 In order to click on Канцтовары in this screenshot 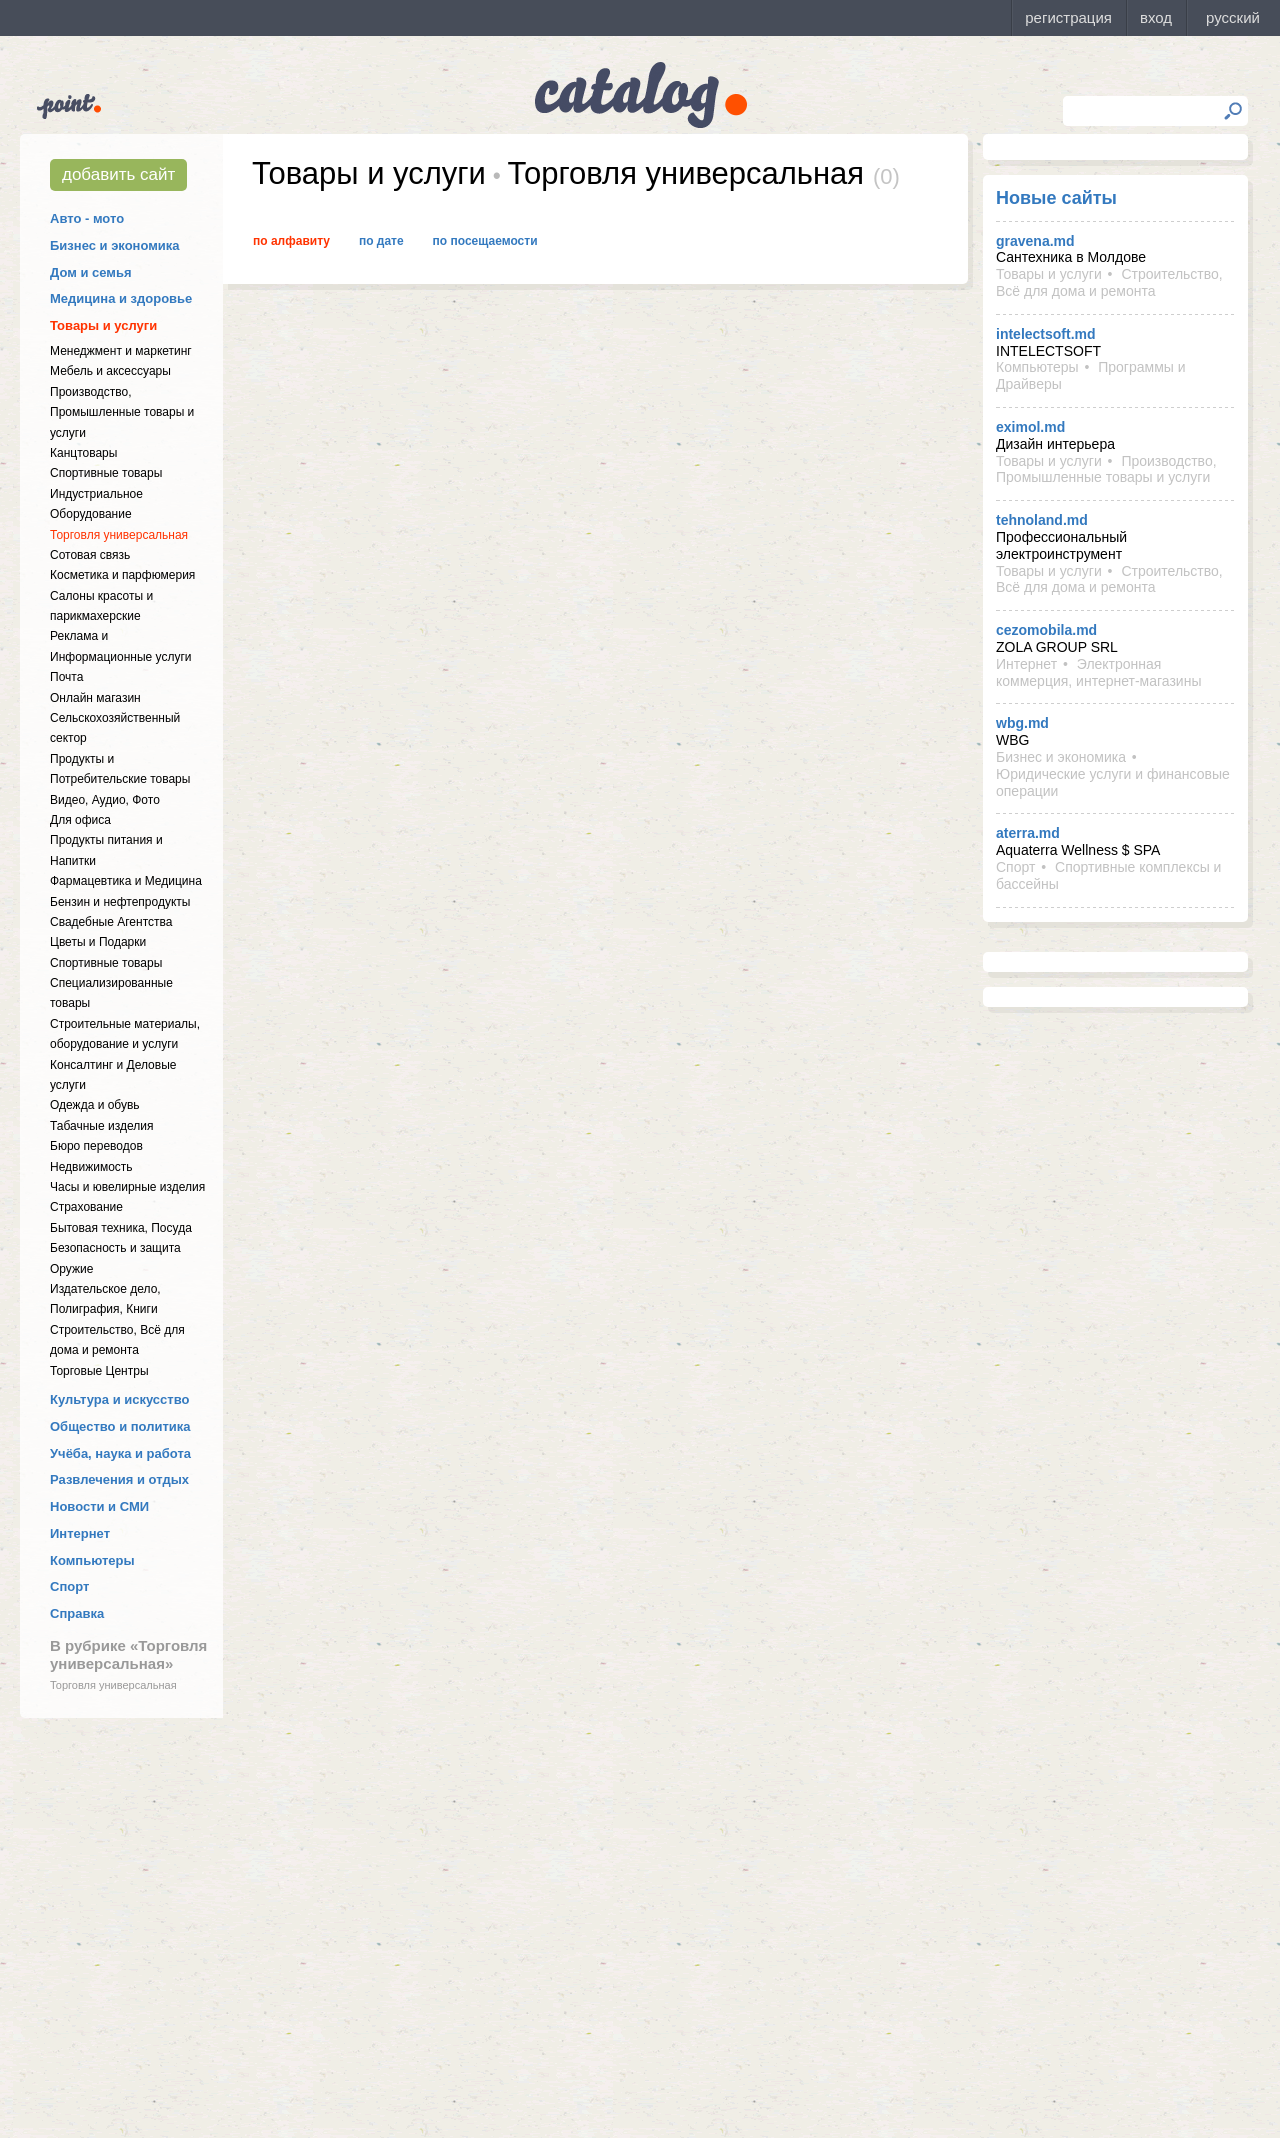, I will do `click(83, 453)`.